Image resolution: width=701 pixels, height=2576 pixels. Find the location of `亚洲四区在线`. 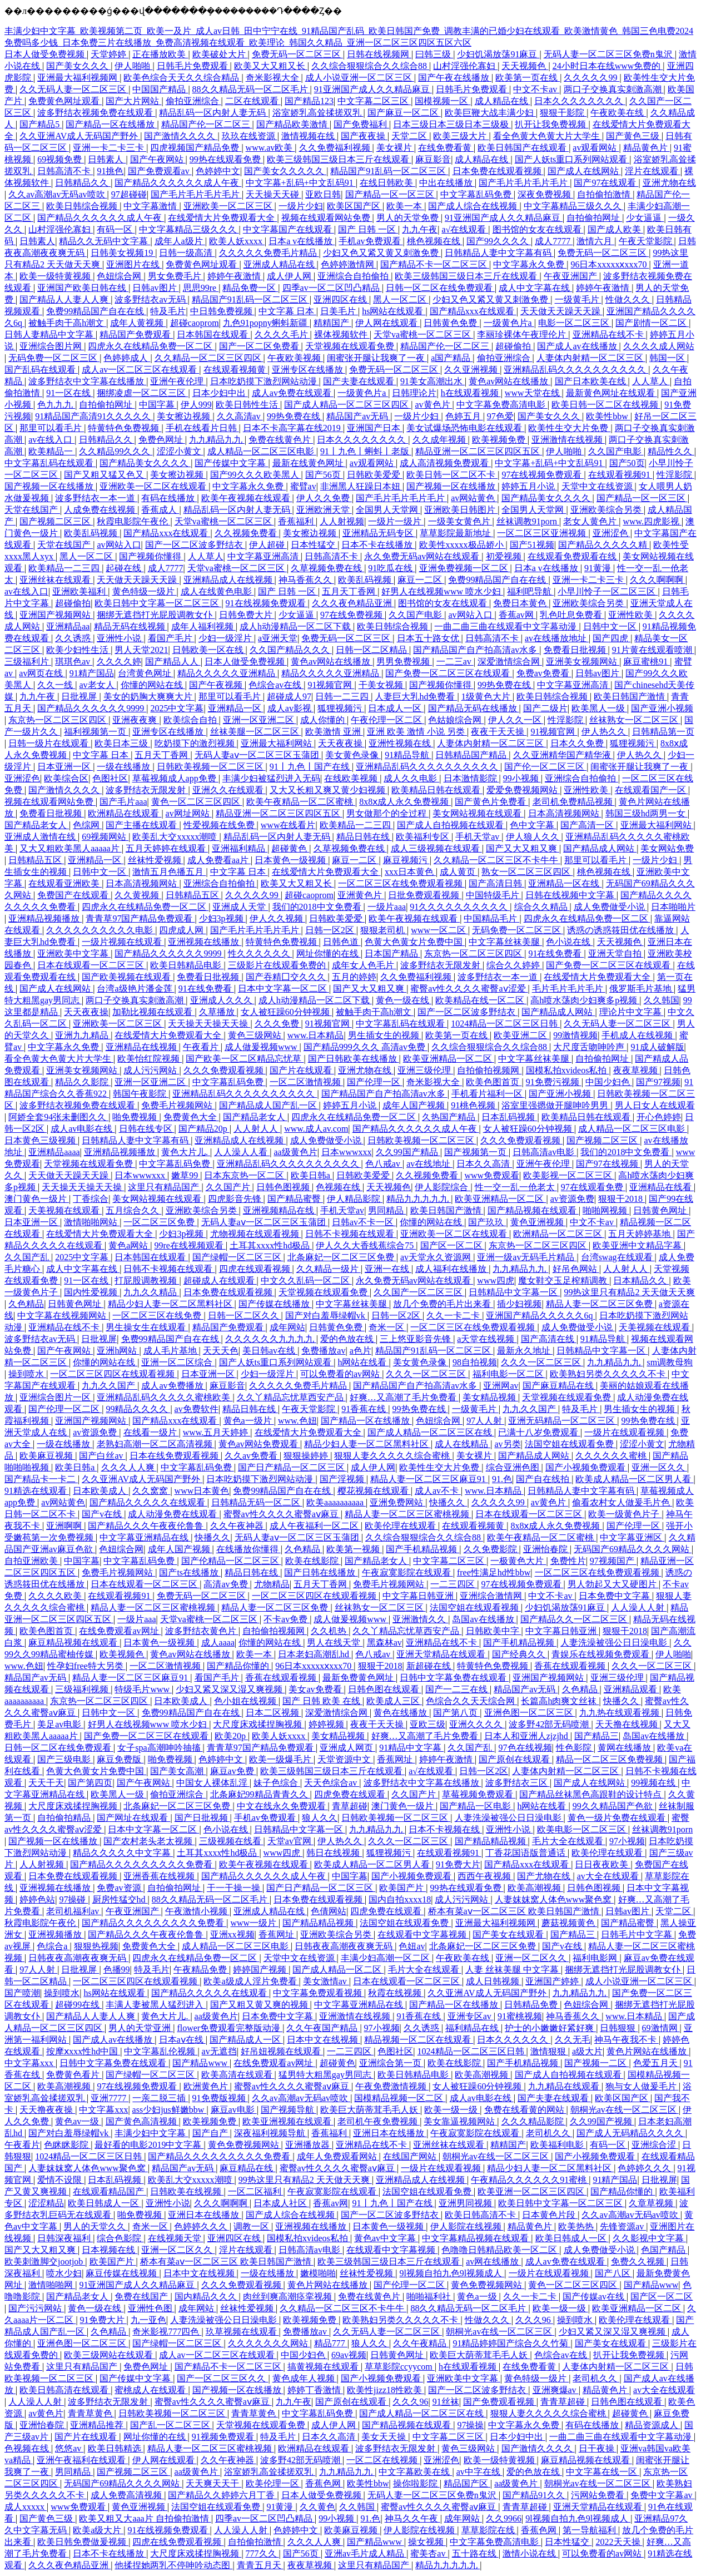

亚洲四区在线 is located at coordinates (341, 299).